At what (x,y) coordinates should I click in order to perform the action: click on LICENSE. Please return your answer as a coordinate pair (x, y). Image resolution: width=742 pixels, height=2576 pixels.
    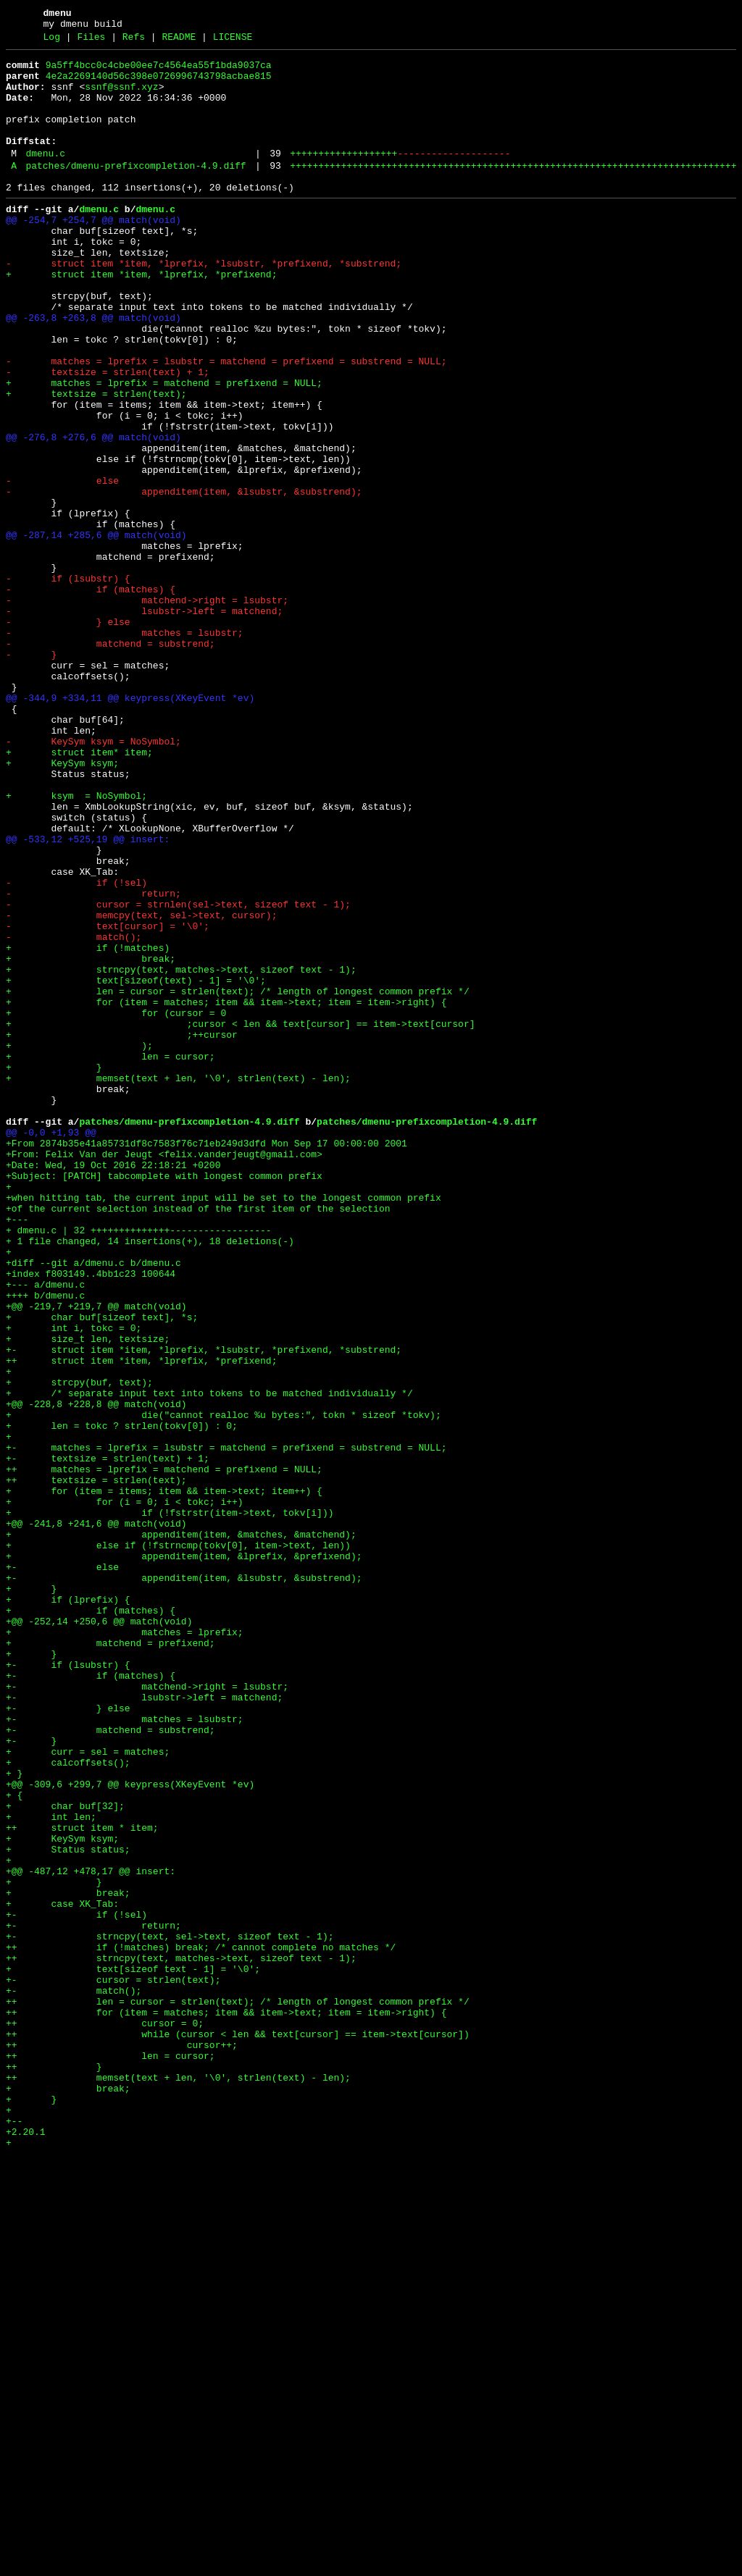
    Looking at the image, I should click on (233, 41).